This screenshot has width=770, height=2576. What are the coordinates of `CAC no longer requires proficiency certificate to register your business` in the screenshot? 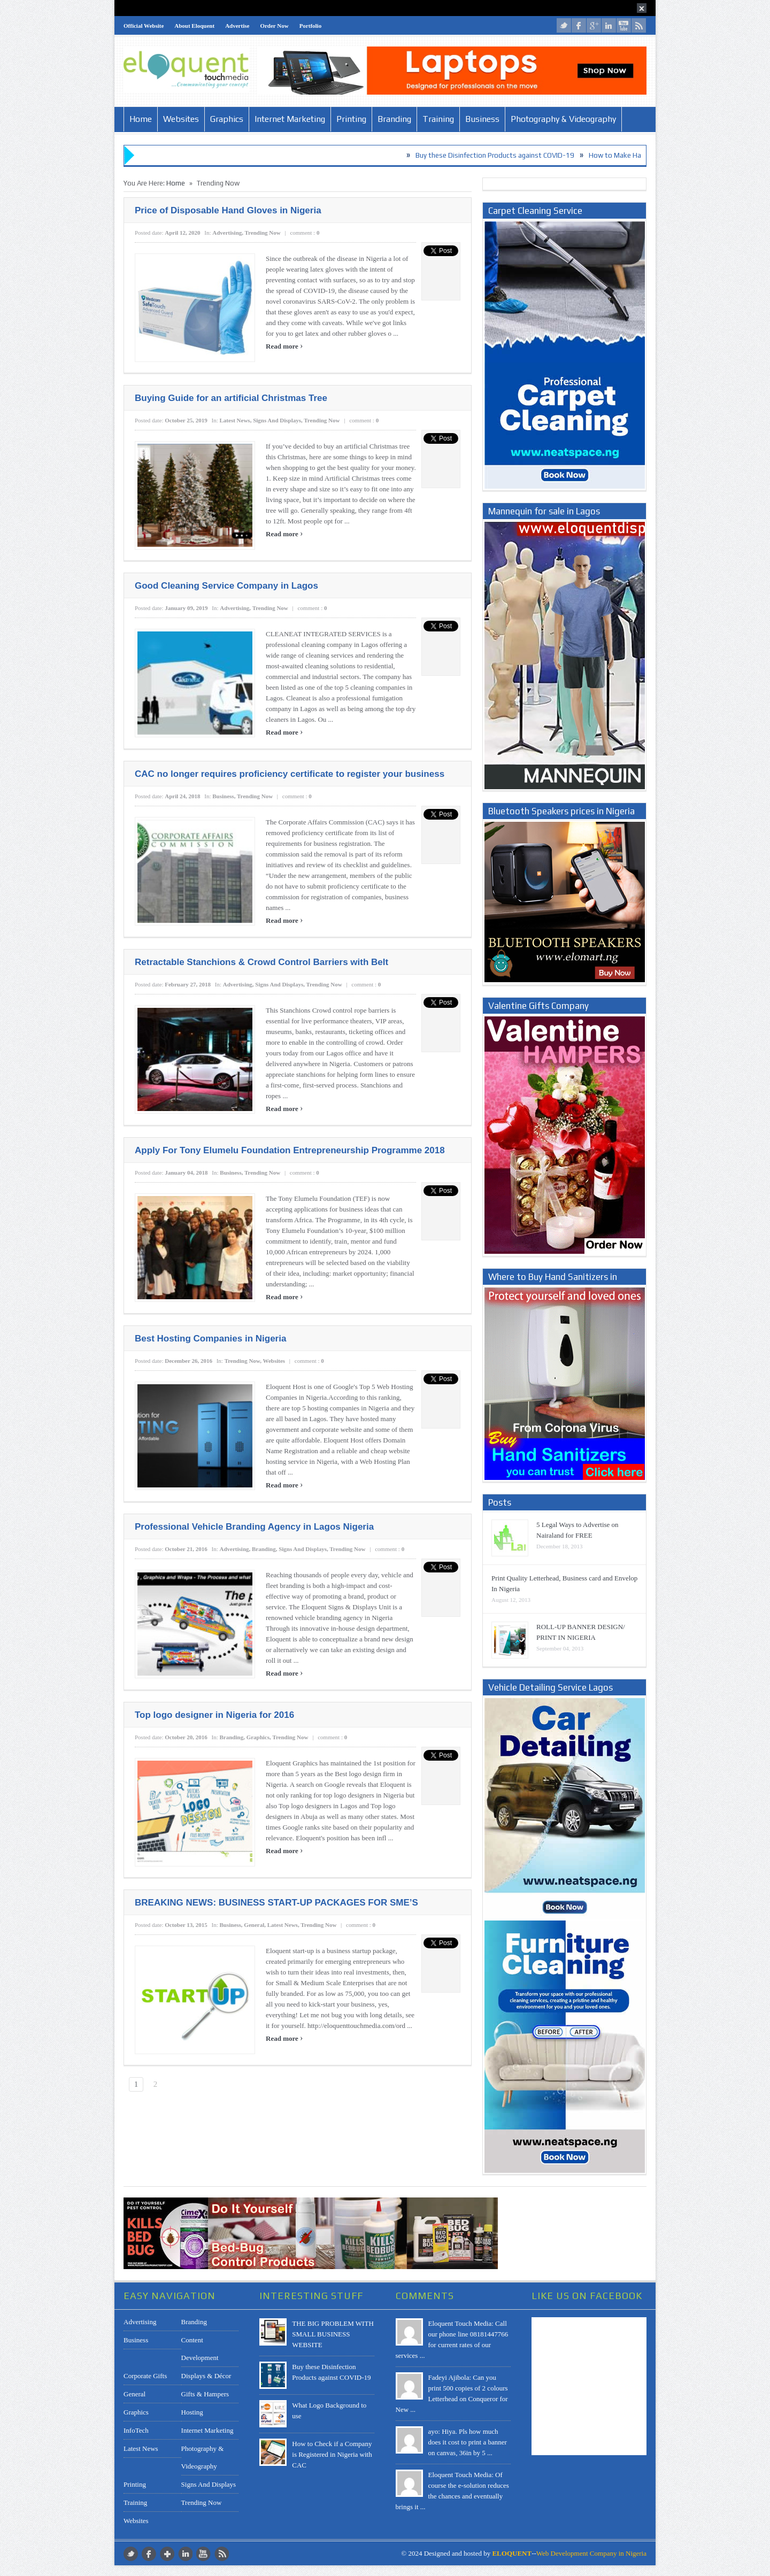 It's located at (289, 774).